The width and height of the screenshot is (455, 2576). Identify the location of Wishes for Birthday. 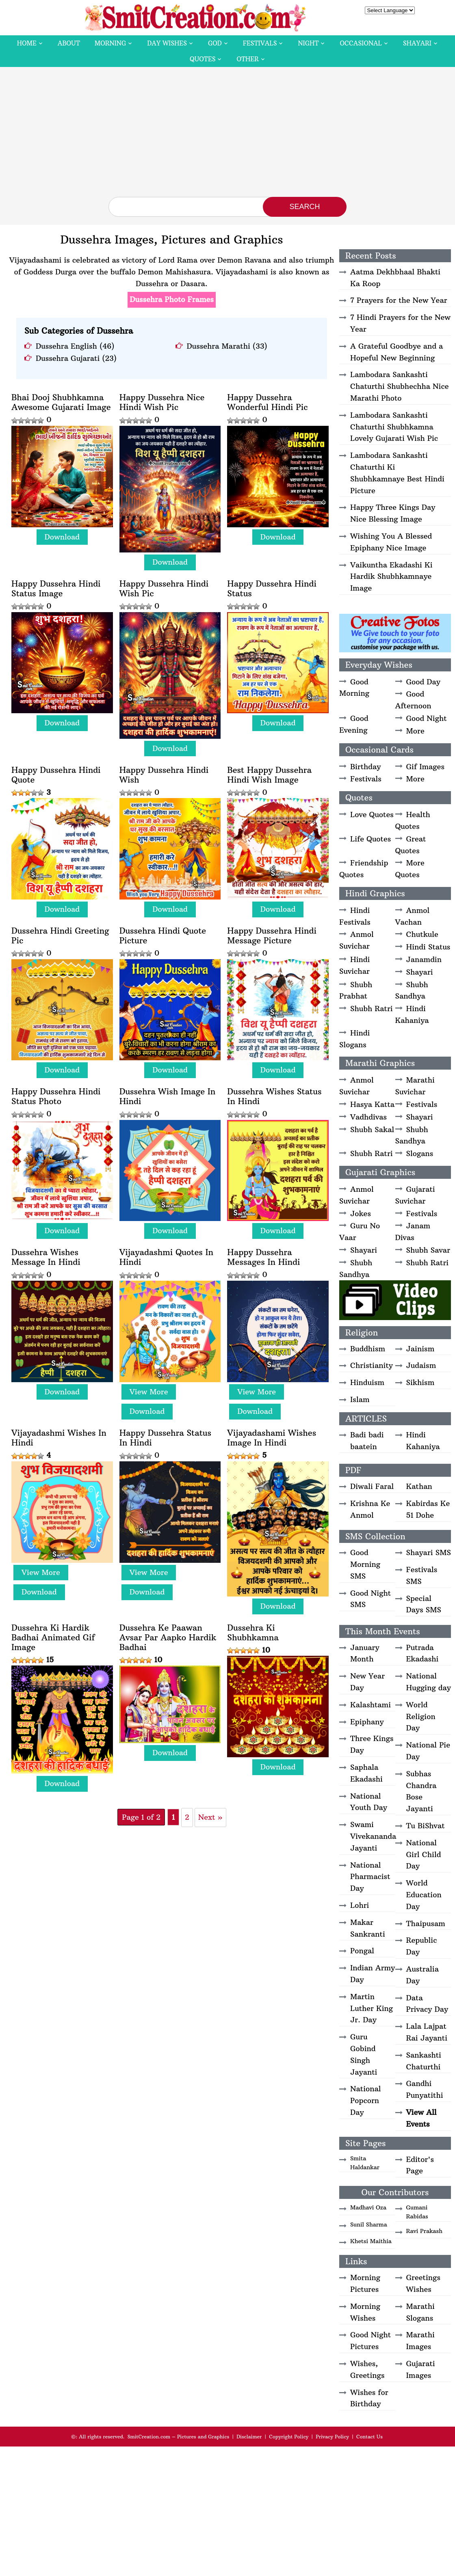
(369, 2398).